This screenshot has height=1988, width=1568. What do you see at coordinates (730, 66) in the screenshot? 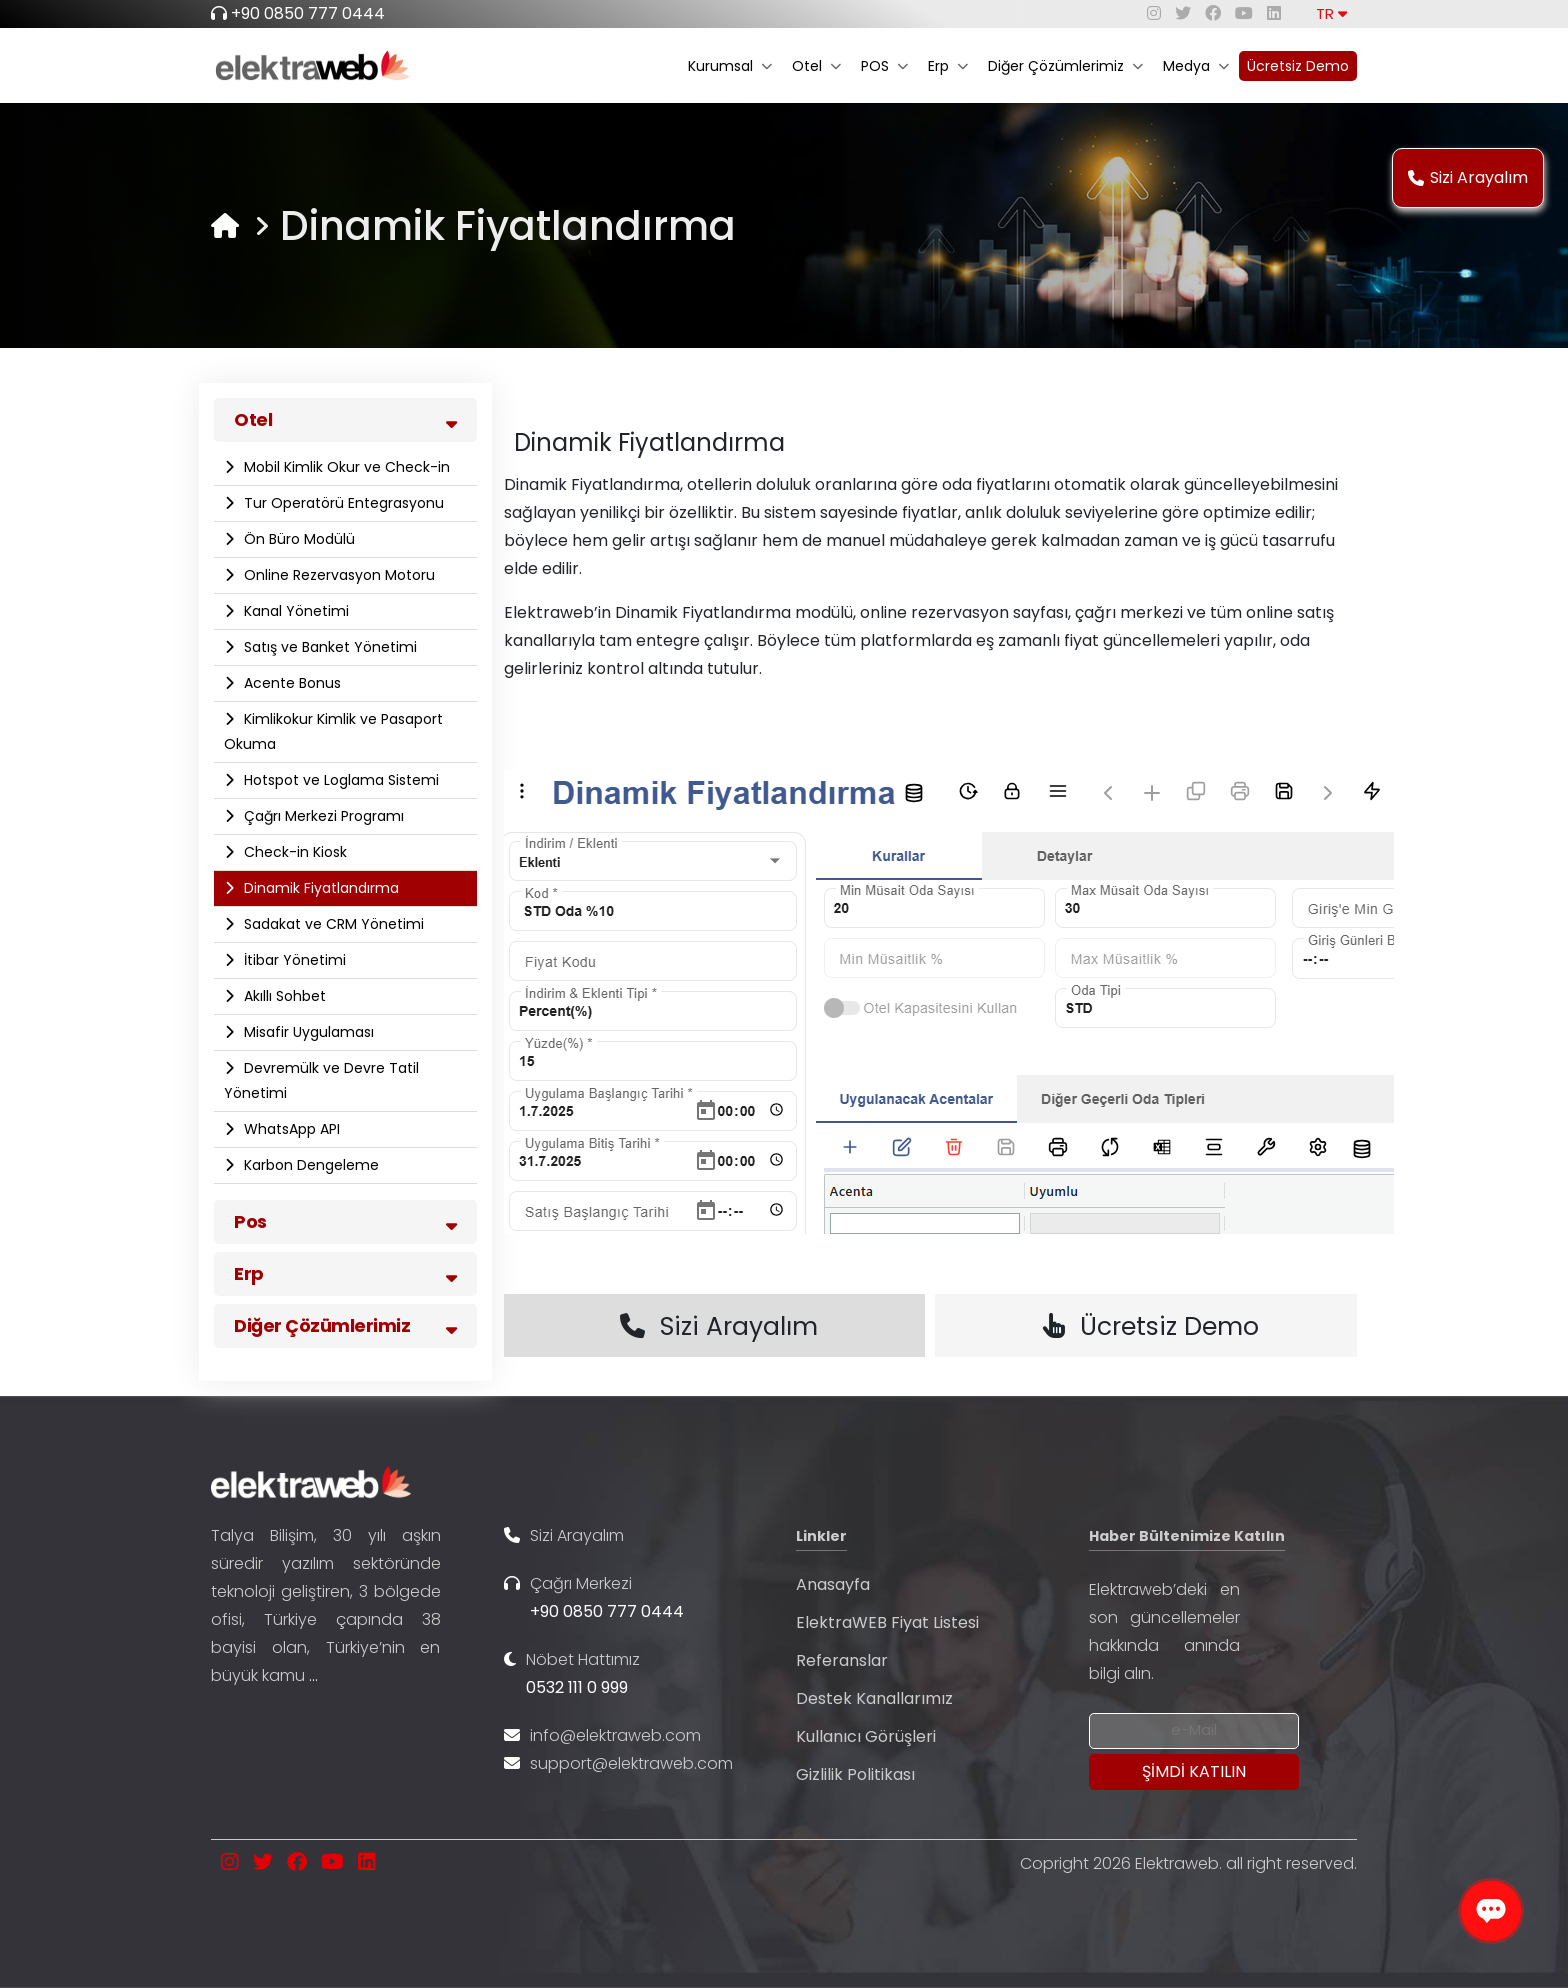
I see `Kurumsal` at bounding box center [730, 66].